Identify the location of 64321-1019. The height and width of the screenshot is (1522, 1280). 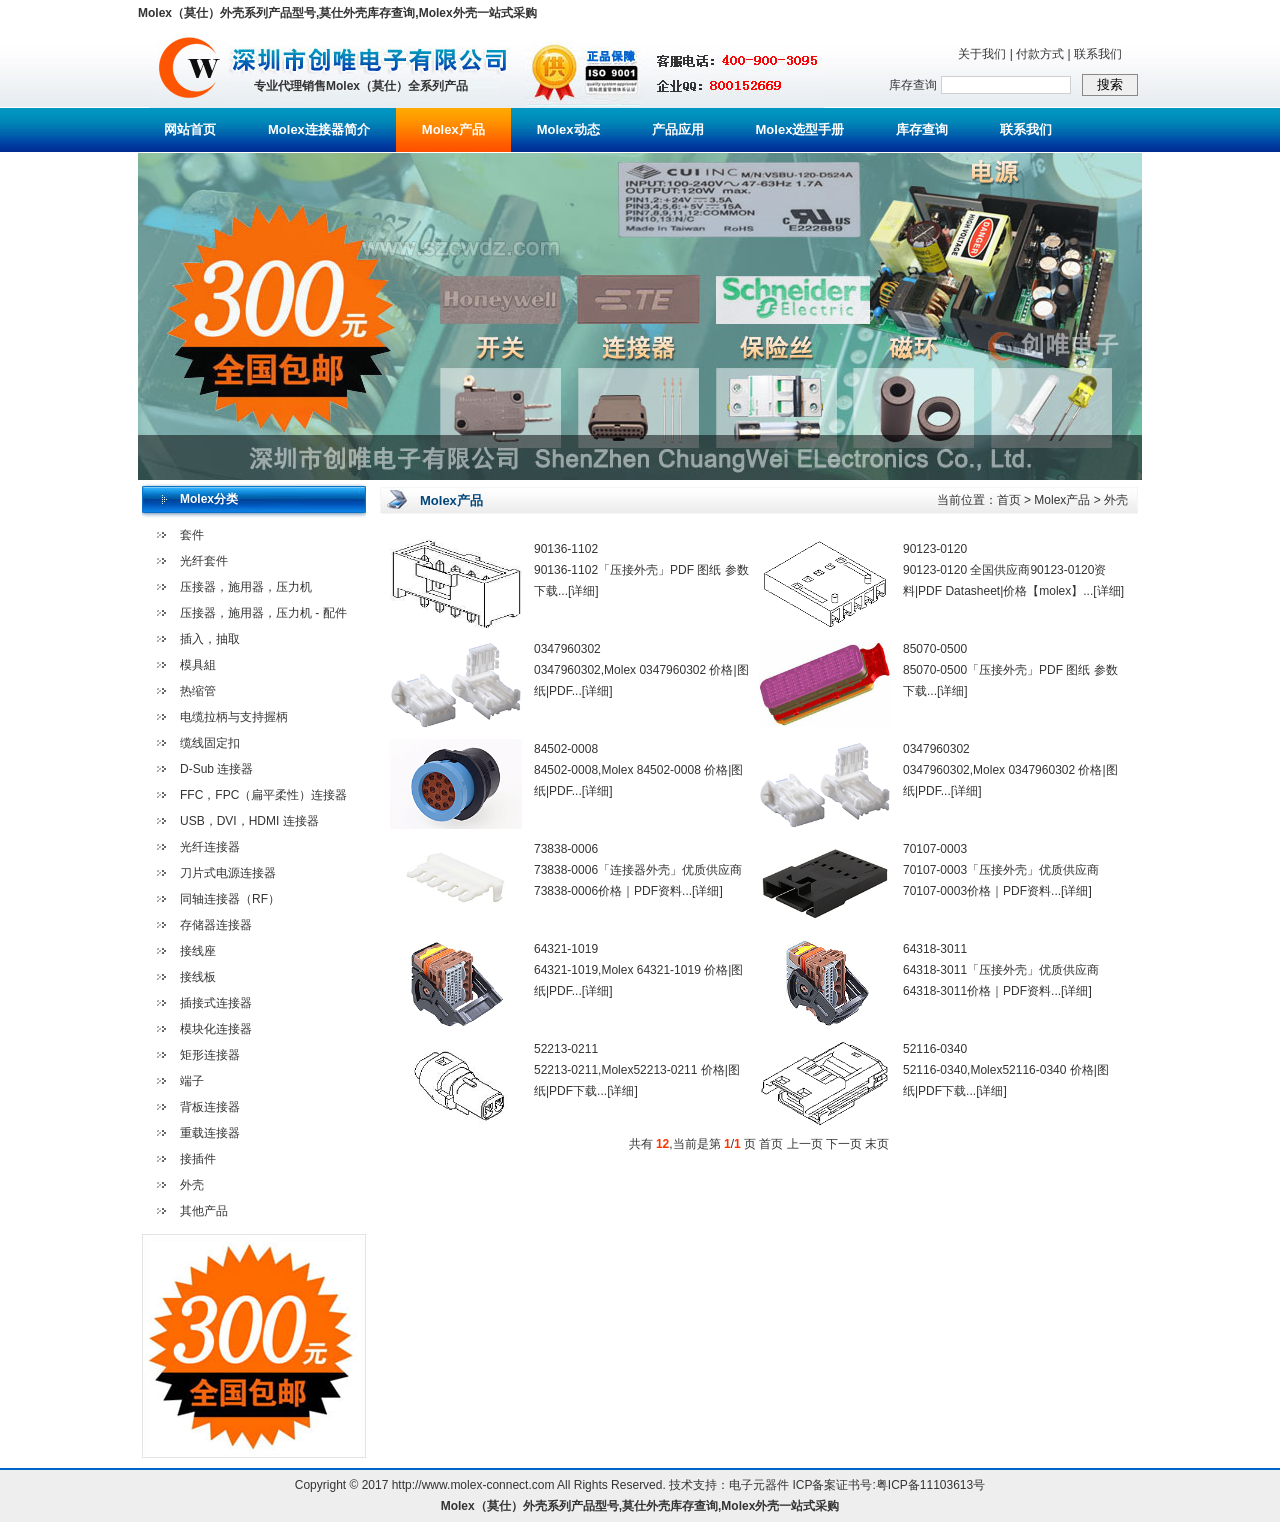
(566, 949).